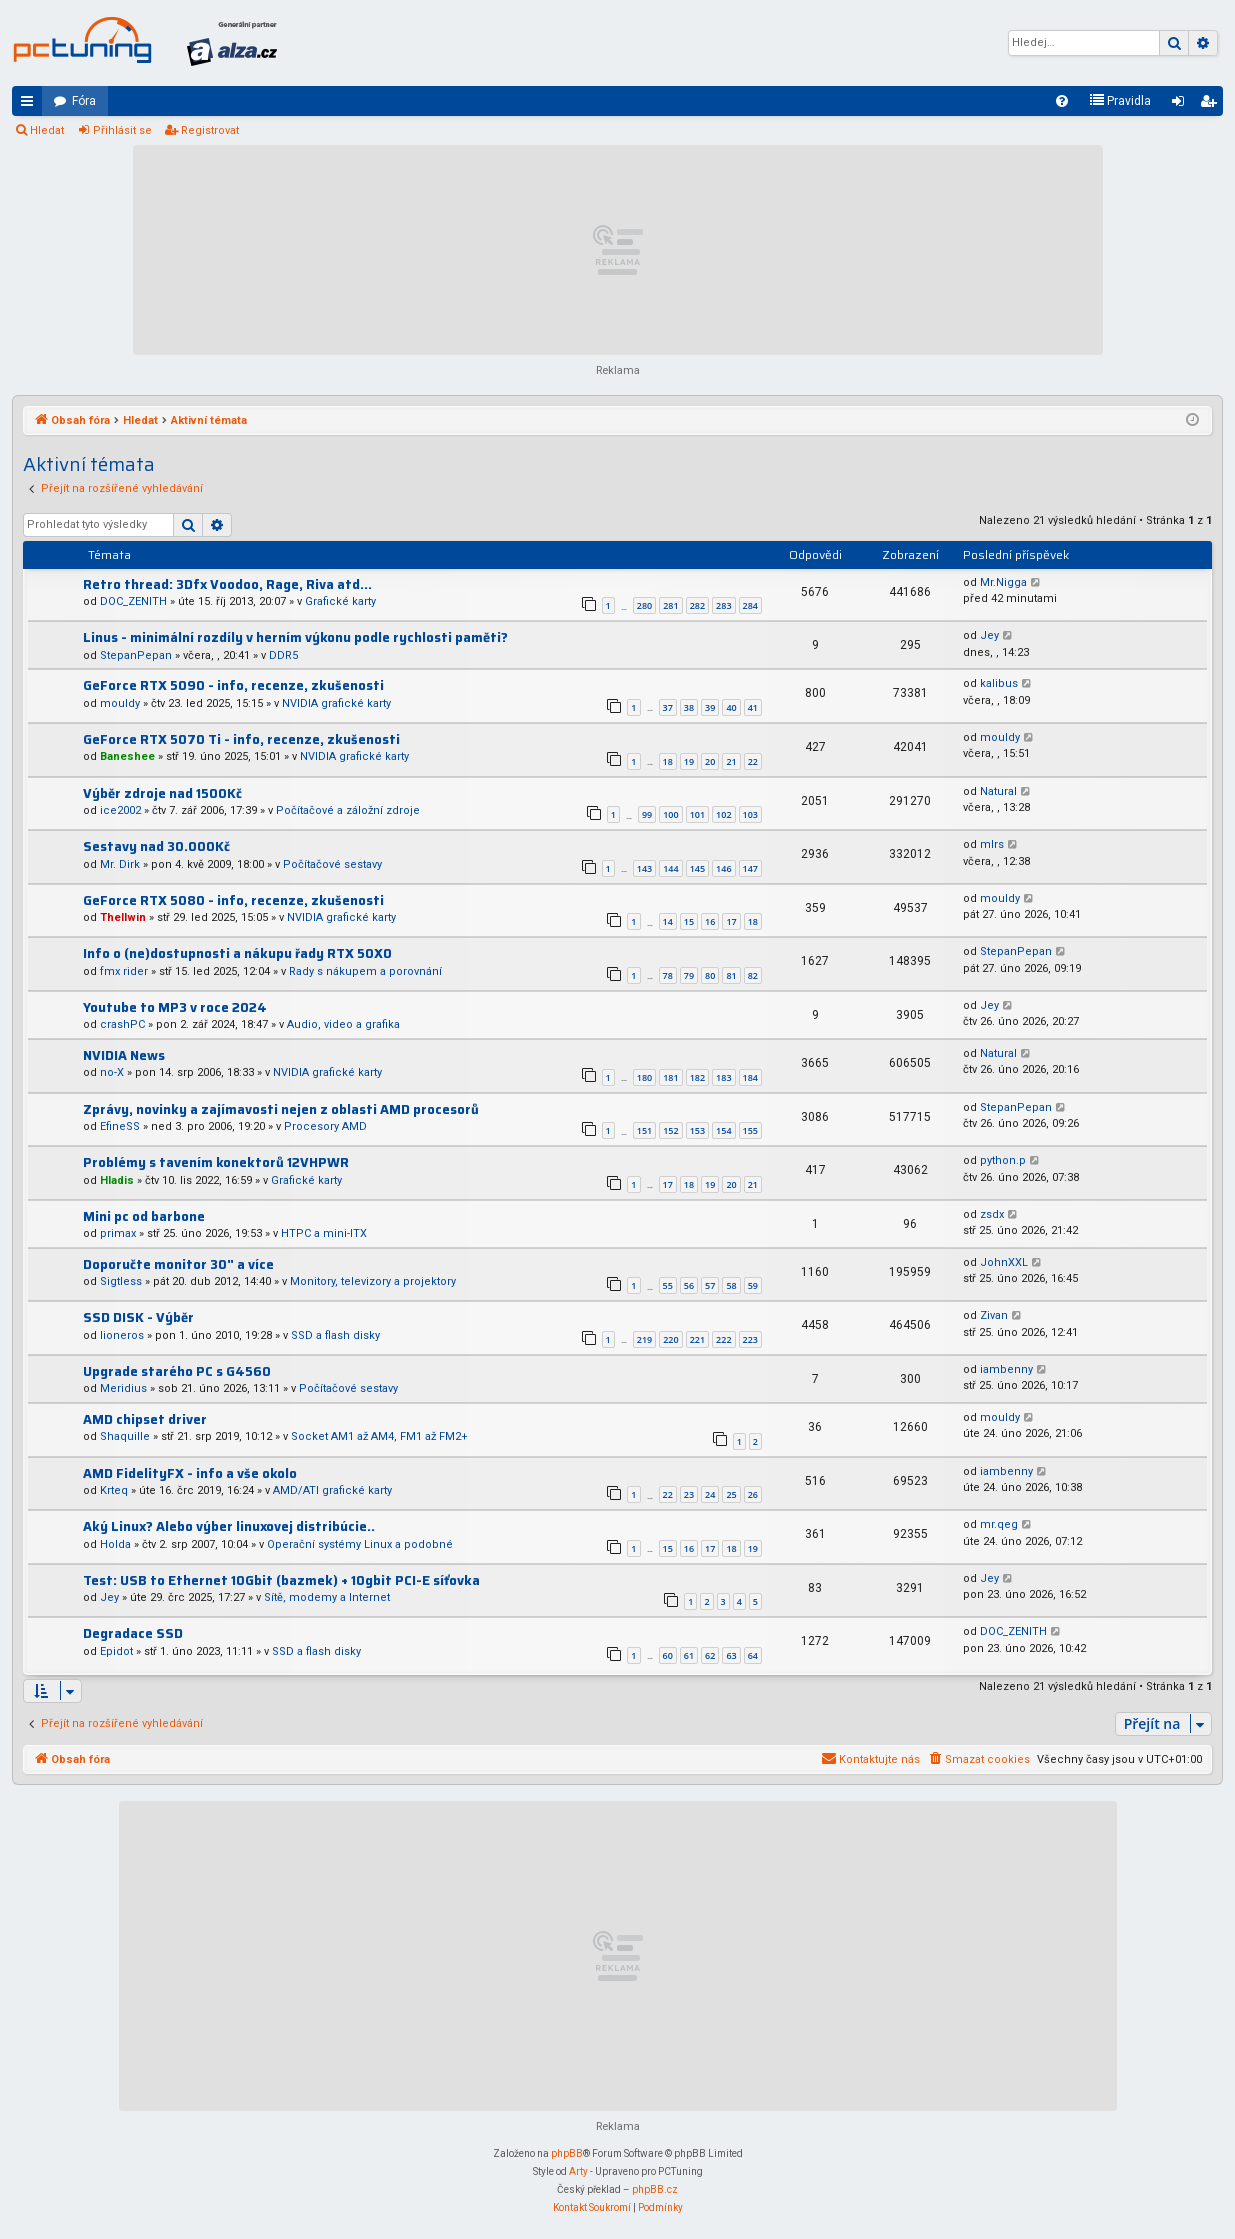 The image size is (1235, 2239). Describe the element at coordinates (233, 685) in the screenshot. I see `GeForce RTX 5090 - info, recenze, zkušenosti` at that location.